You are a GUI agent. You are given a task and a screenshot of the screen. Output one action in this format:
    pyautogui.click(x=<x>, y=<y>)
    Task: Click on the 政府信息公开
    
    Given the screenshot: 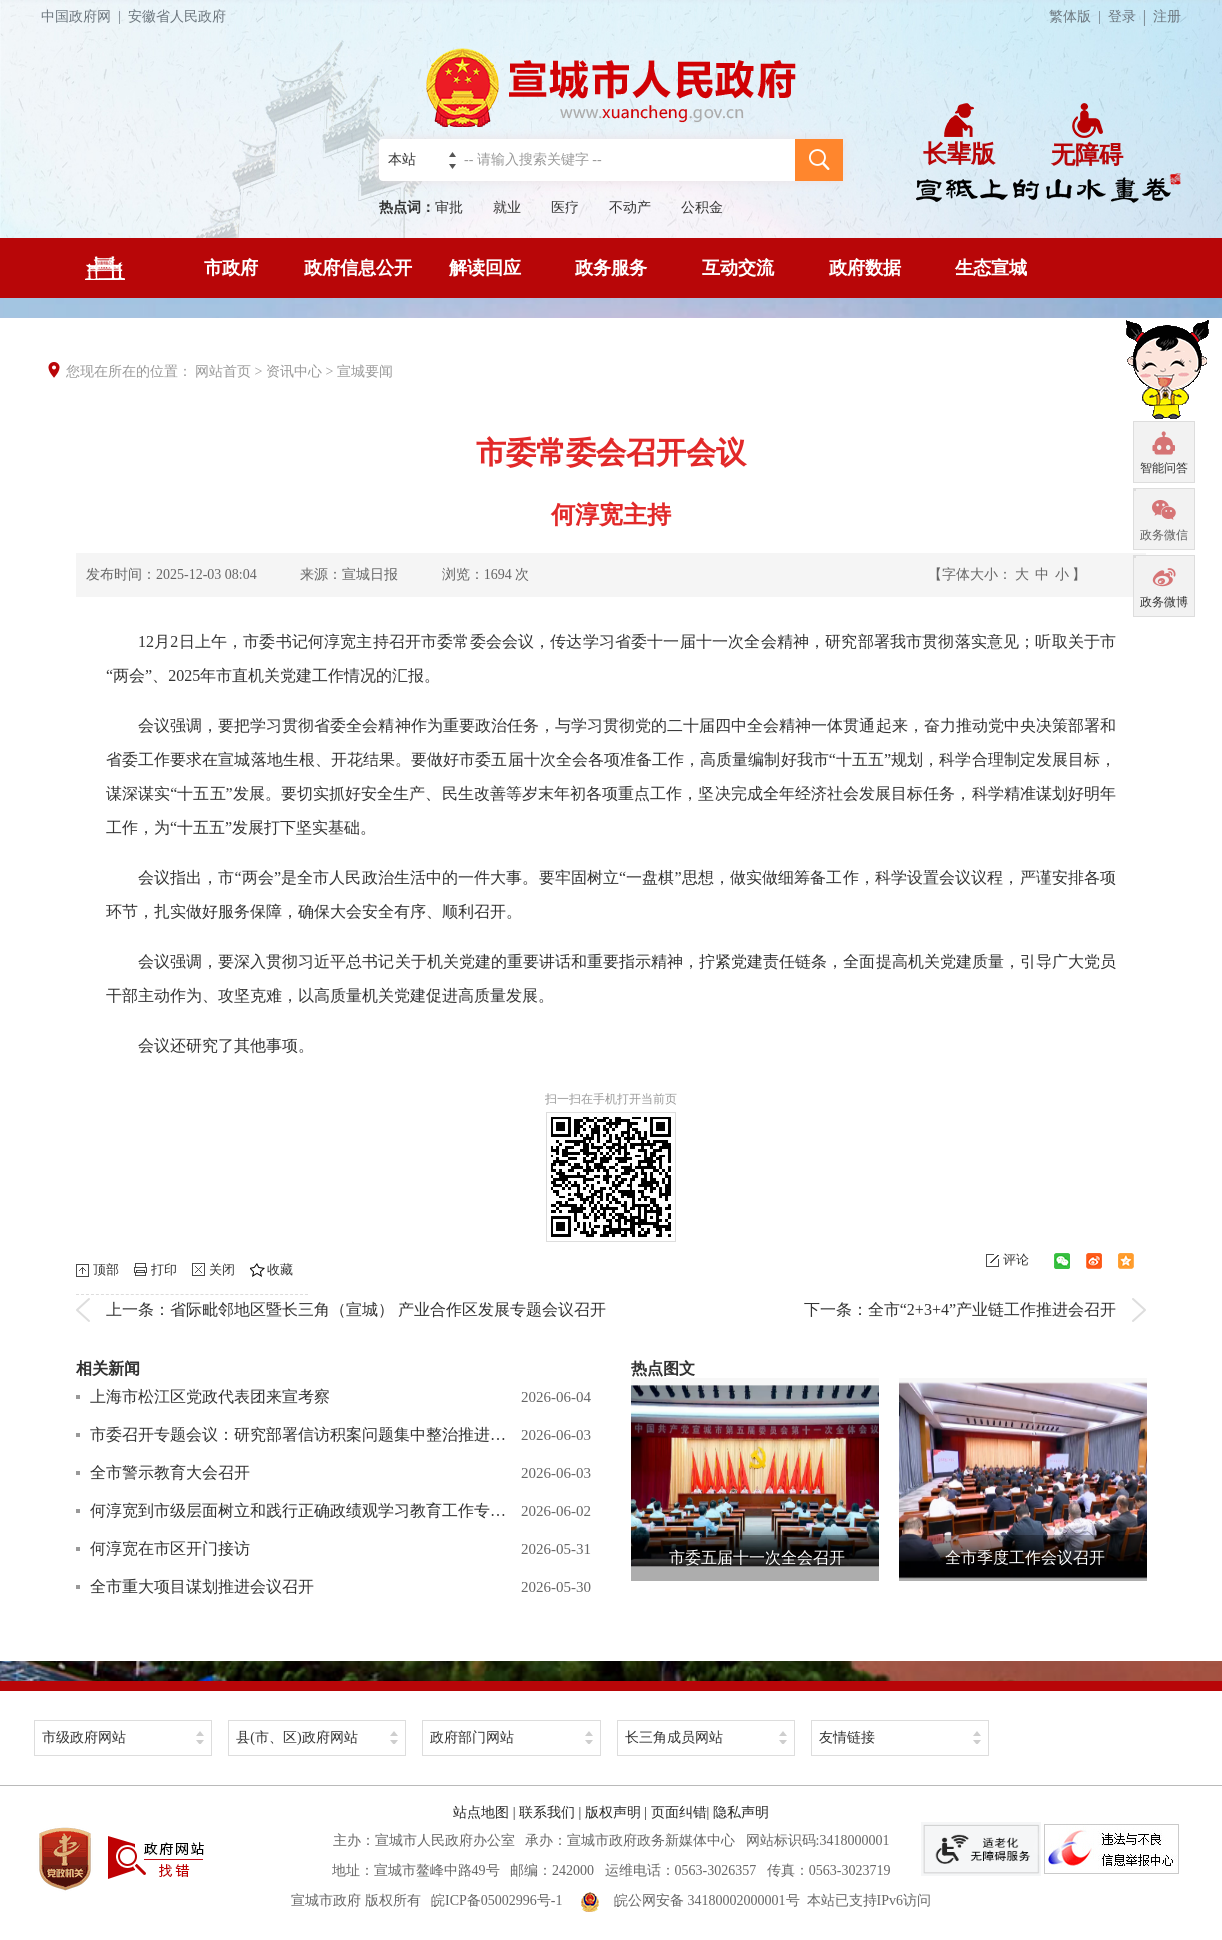 What is the action you would take?
    pyautogui.click(x=358, y=268)
    